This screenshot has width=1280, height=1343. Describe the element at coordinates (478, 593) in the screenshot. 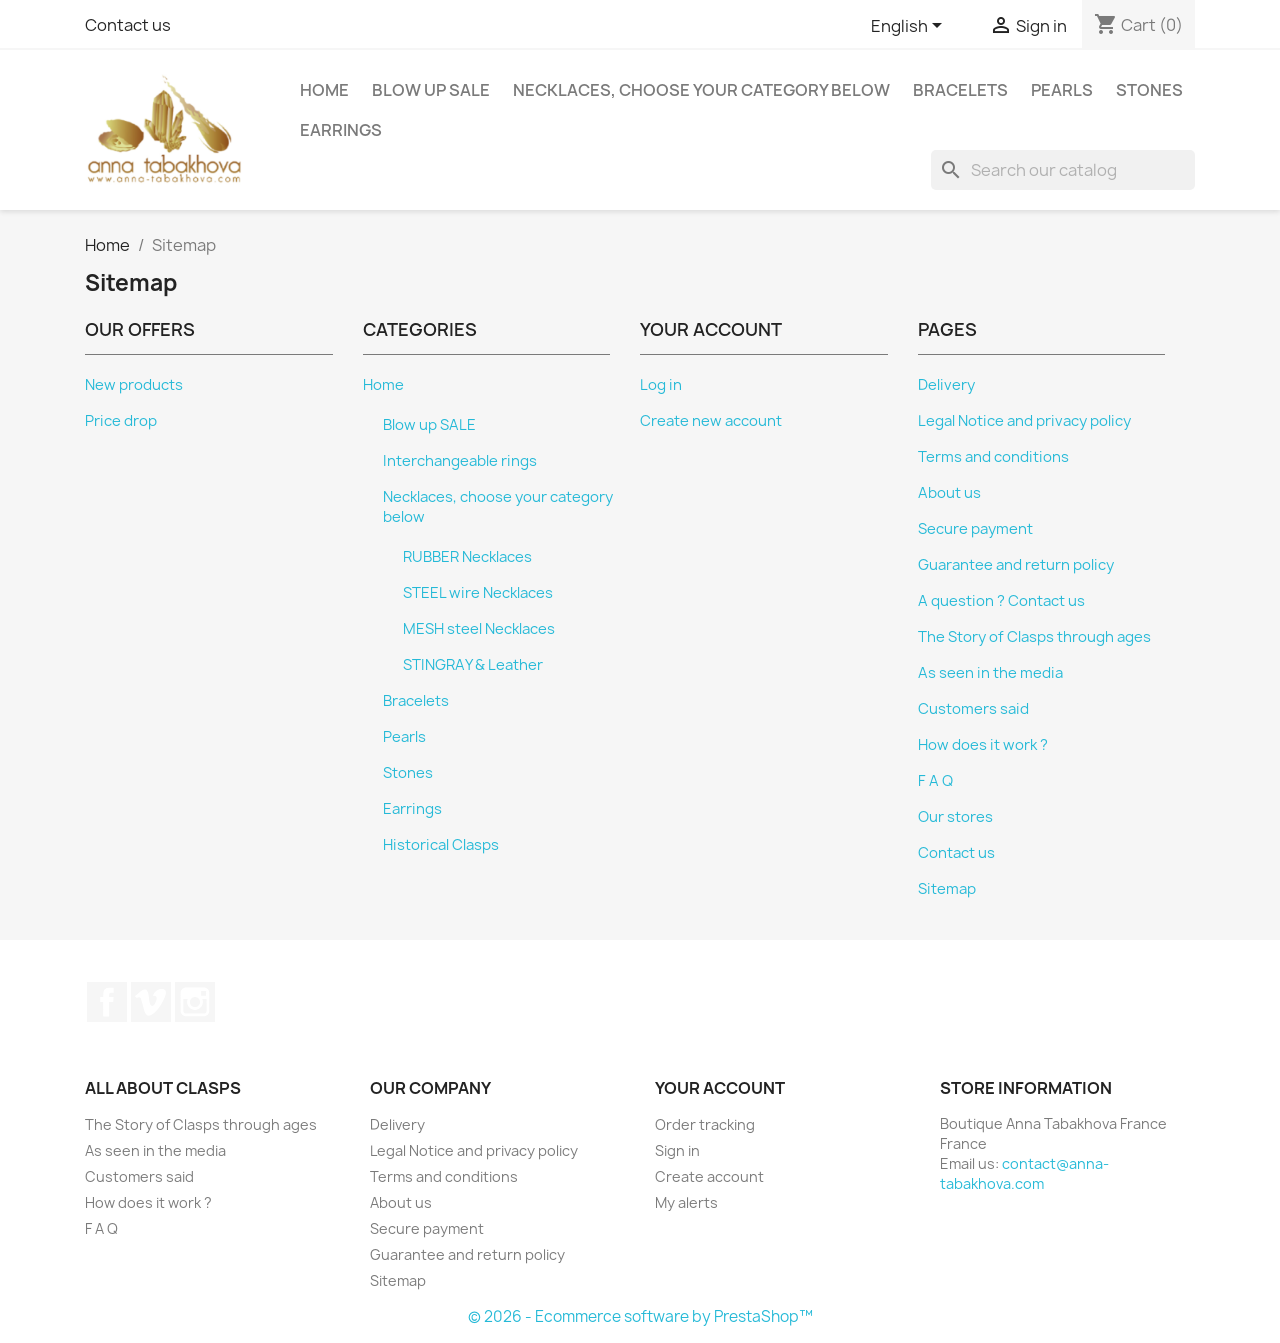

I see `STEEL wire Necklaces` at that location.